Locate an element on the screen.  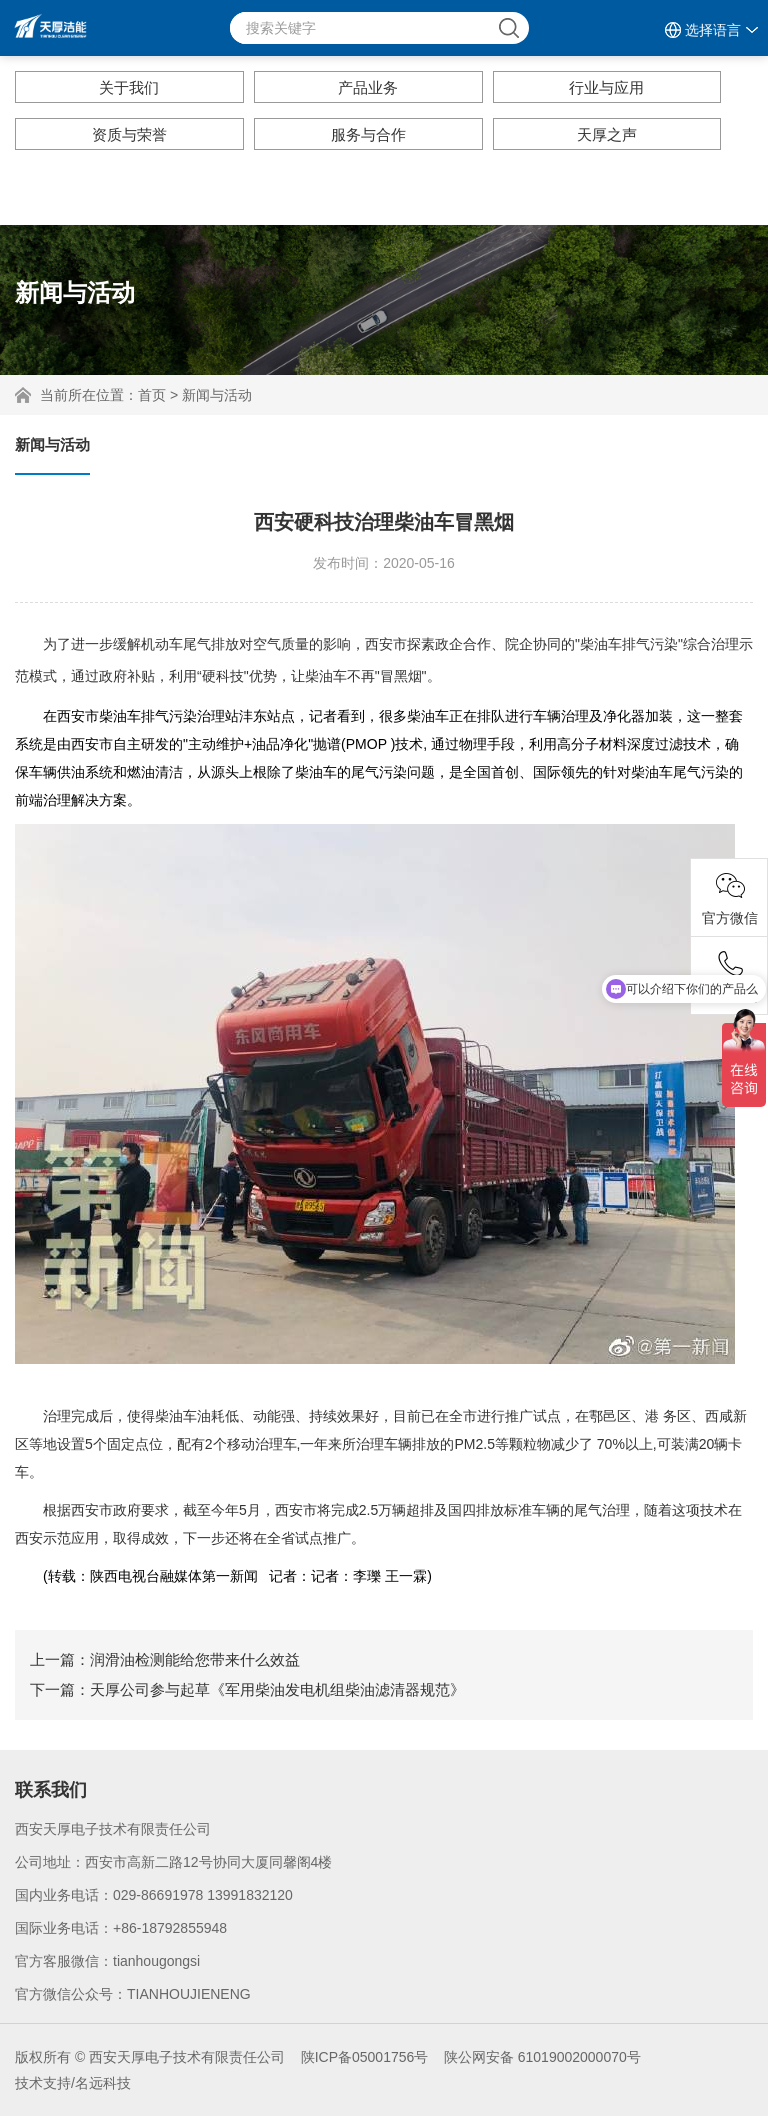
下一篇：天厚公司参与起草《军用柴油发电机组柴油滤清器规范》 is located at coordinates (247, 1689).